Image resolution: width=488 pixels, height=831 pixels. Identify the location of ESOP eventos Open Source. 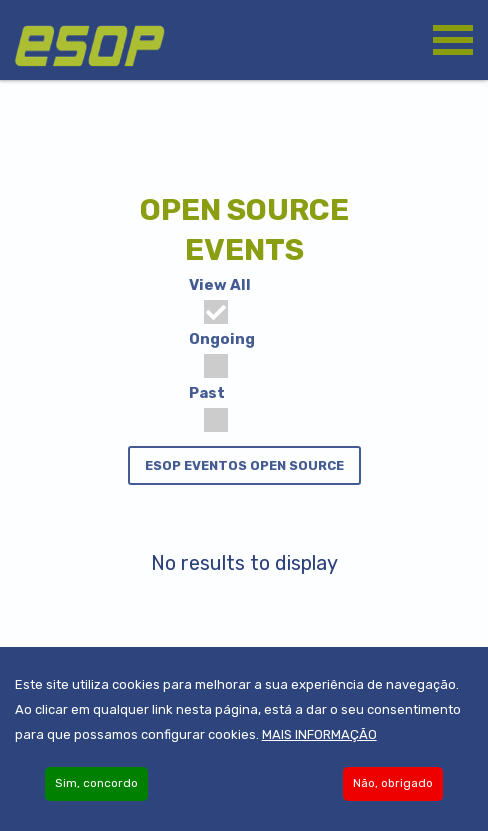
(244, 465).